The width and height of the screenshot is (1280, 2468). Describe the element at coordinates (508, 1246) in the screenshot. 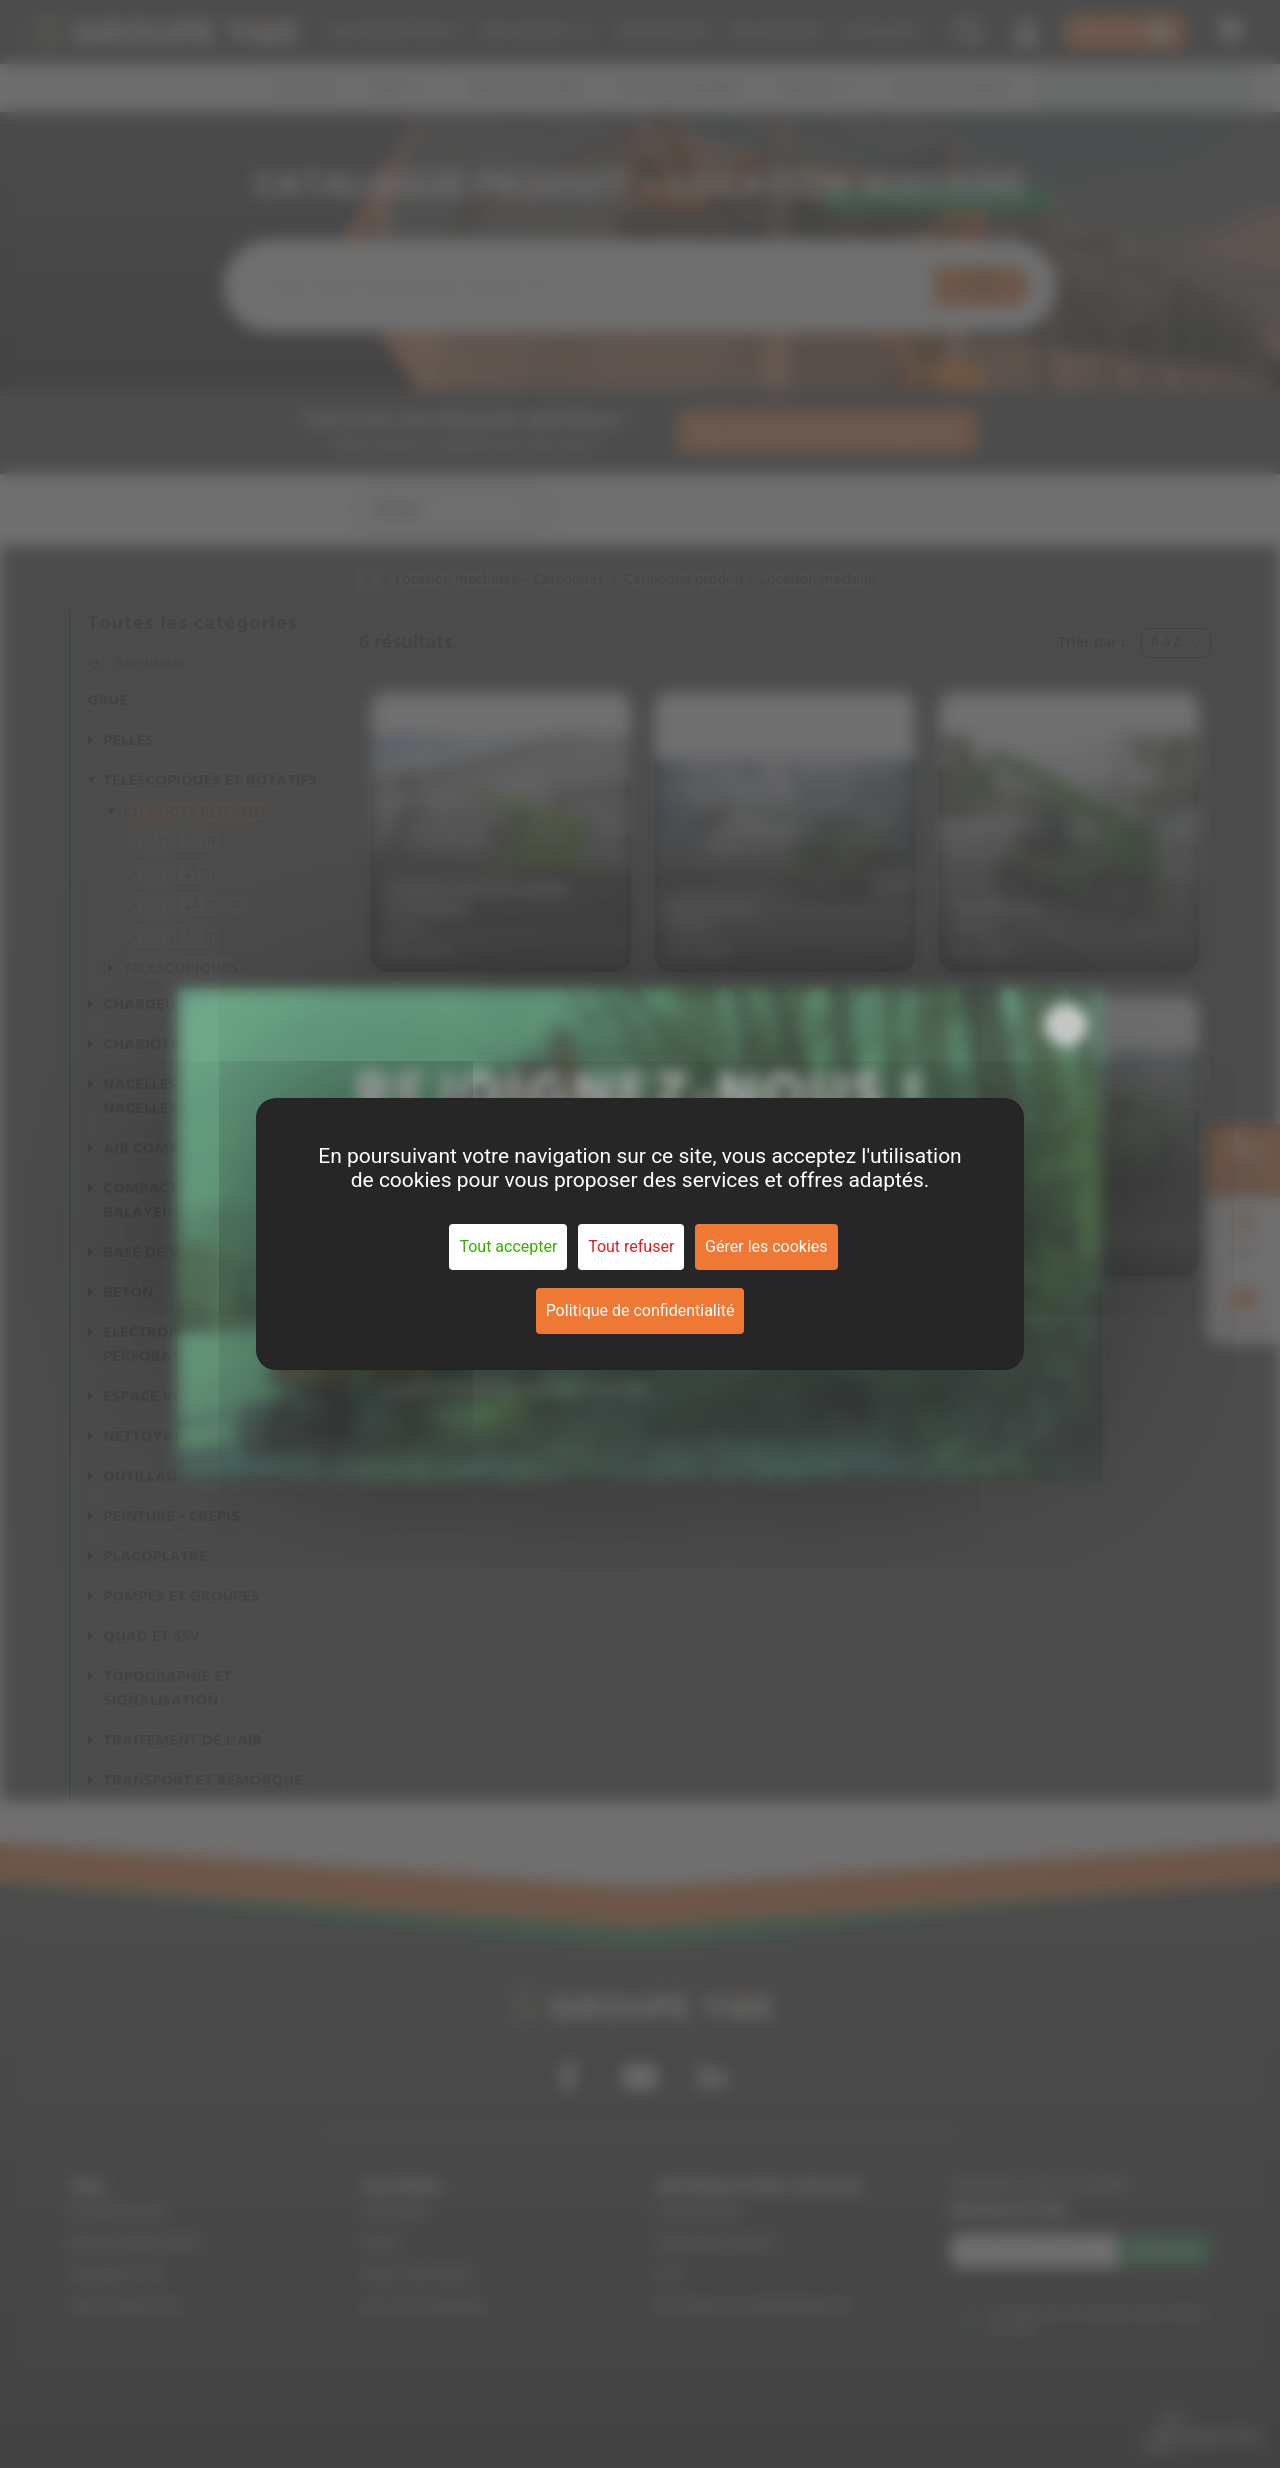

I see `Tout accepter [Cookies : Tout accepter]` at that location.